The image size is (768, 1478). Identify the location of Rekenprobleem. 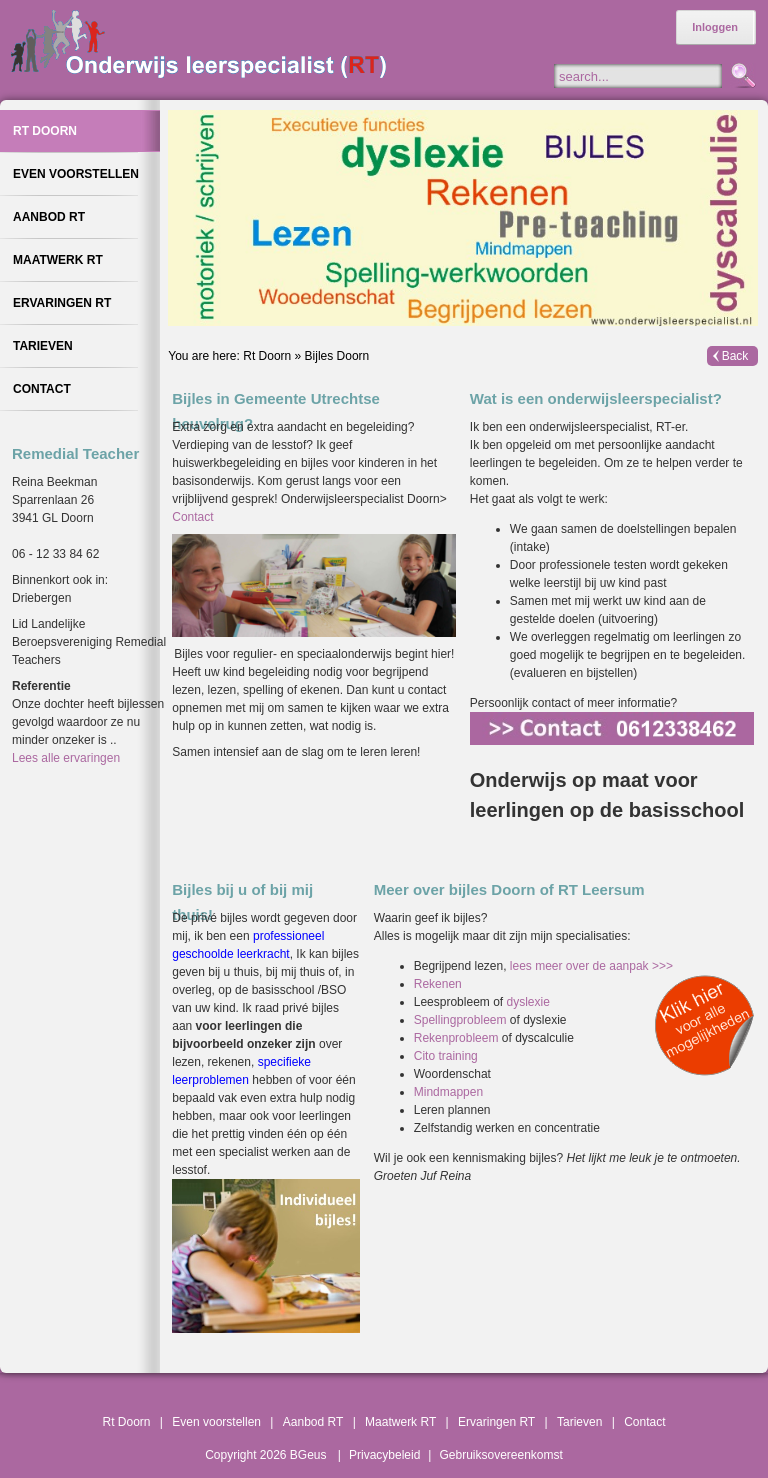
(458, 1038).